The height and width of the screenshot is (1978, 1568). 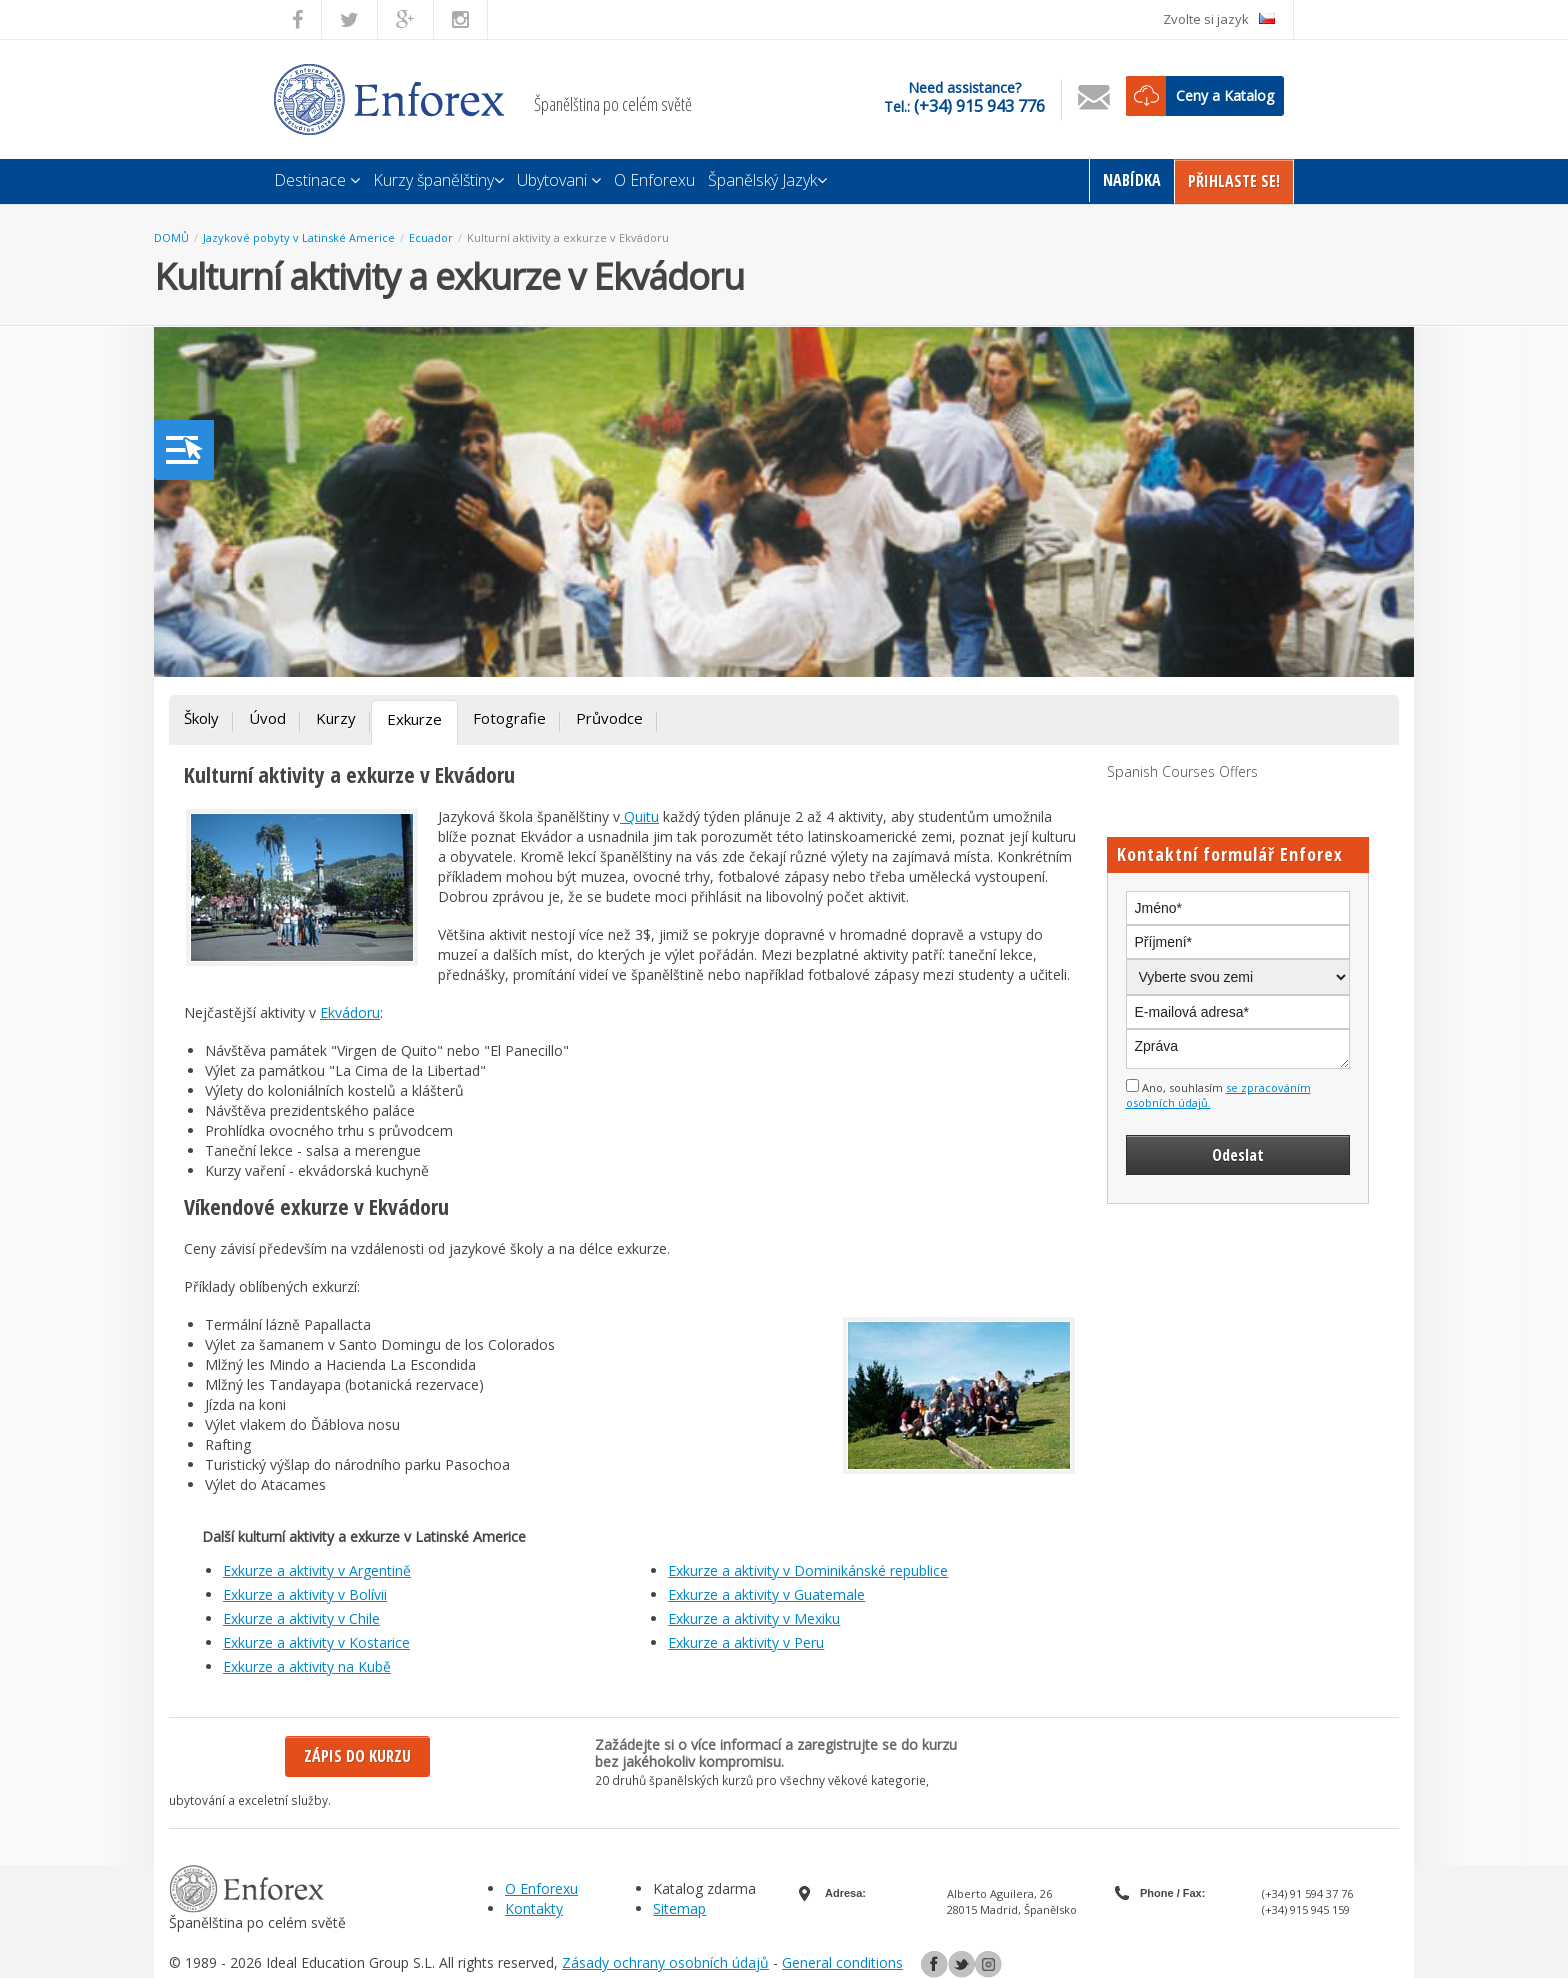 I want to click on Kulturní aktivity a exkurze v Ekvádoru, so click(x=568, y=237).